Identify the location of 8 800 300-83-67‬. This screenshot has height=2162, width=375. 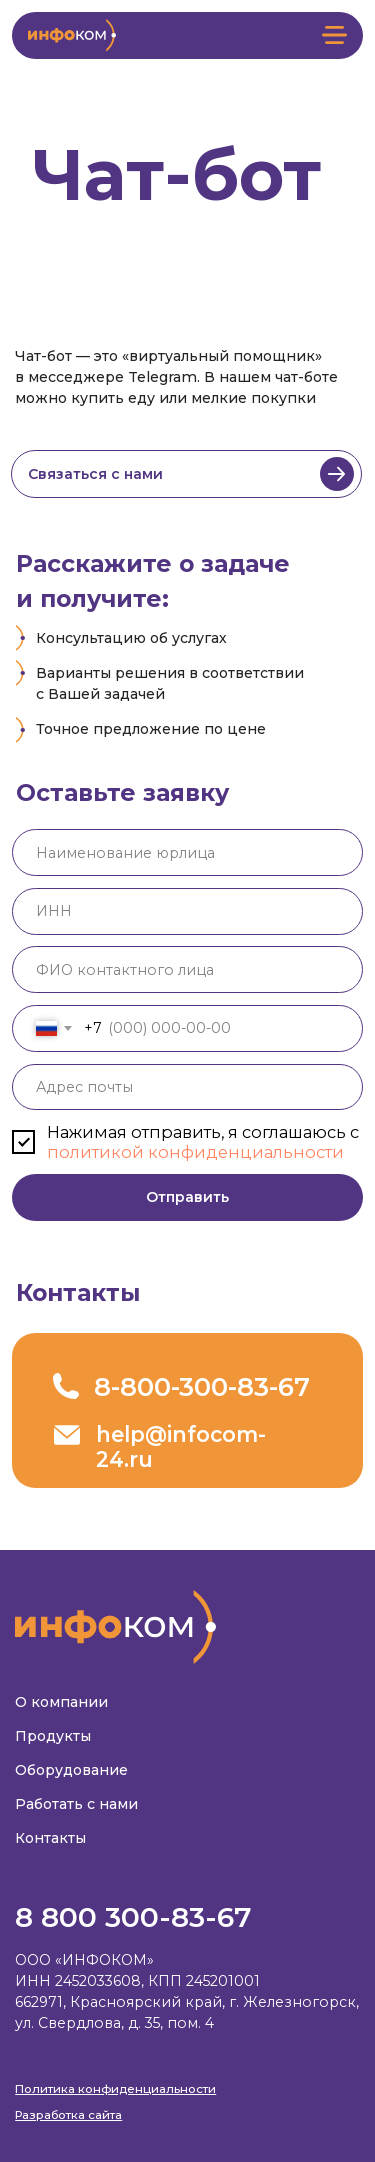
(133, 1917).